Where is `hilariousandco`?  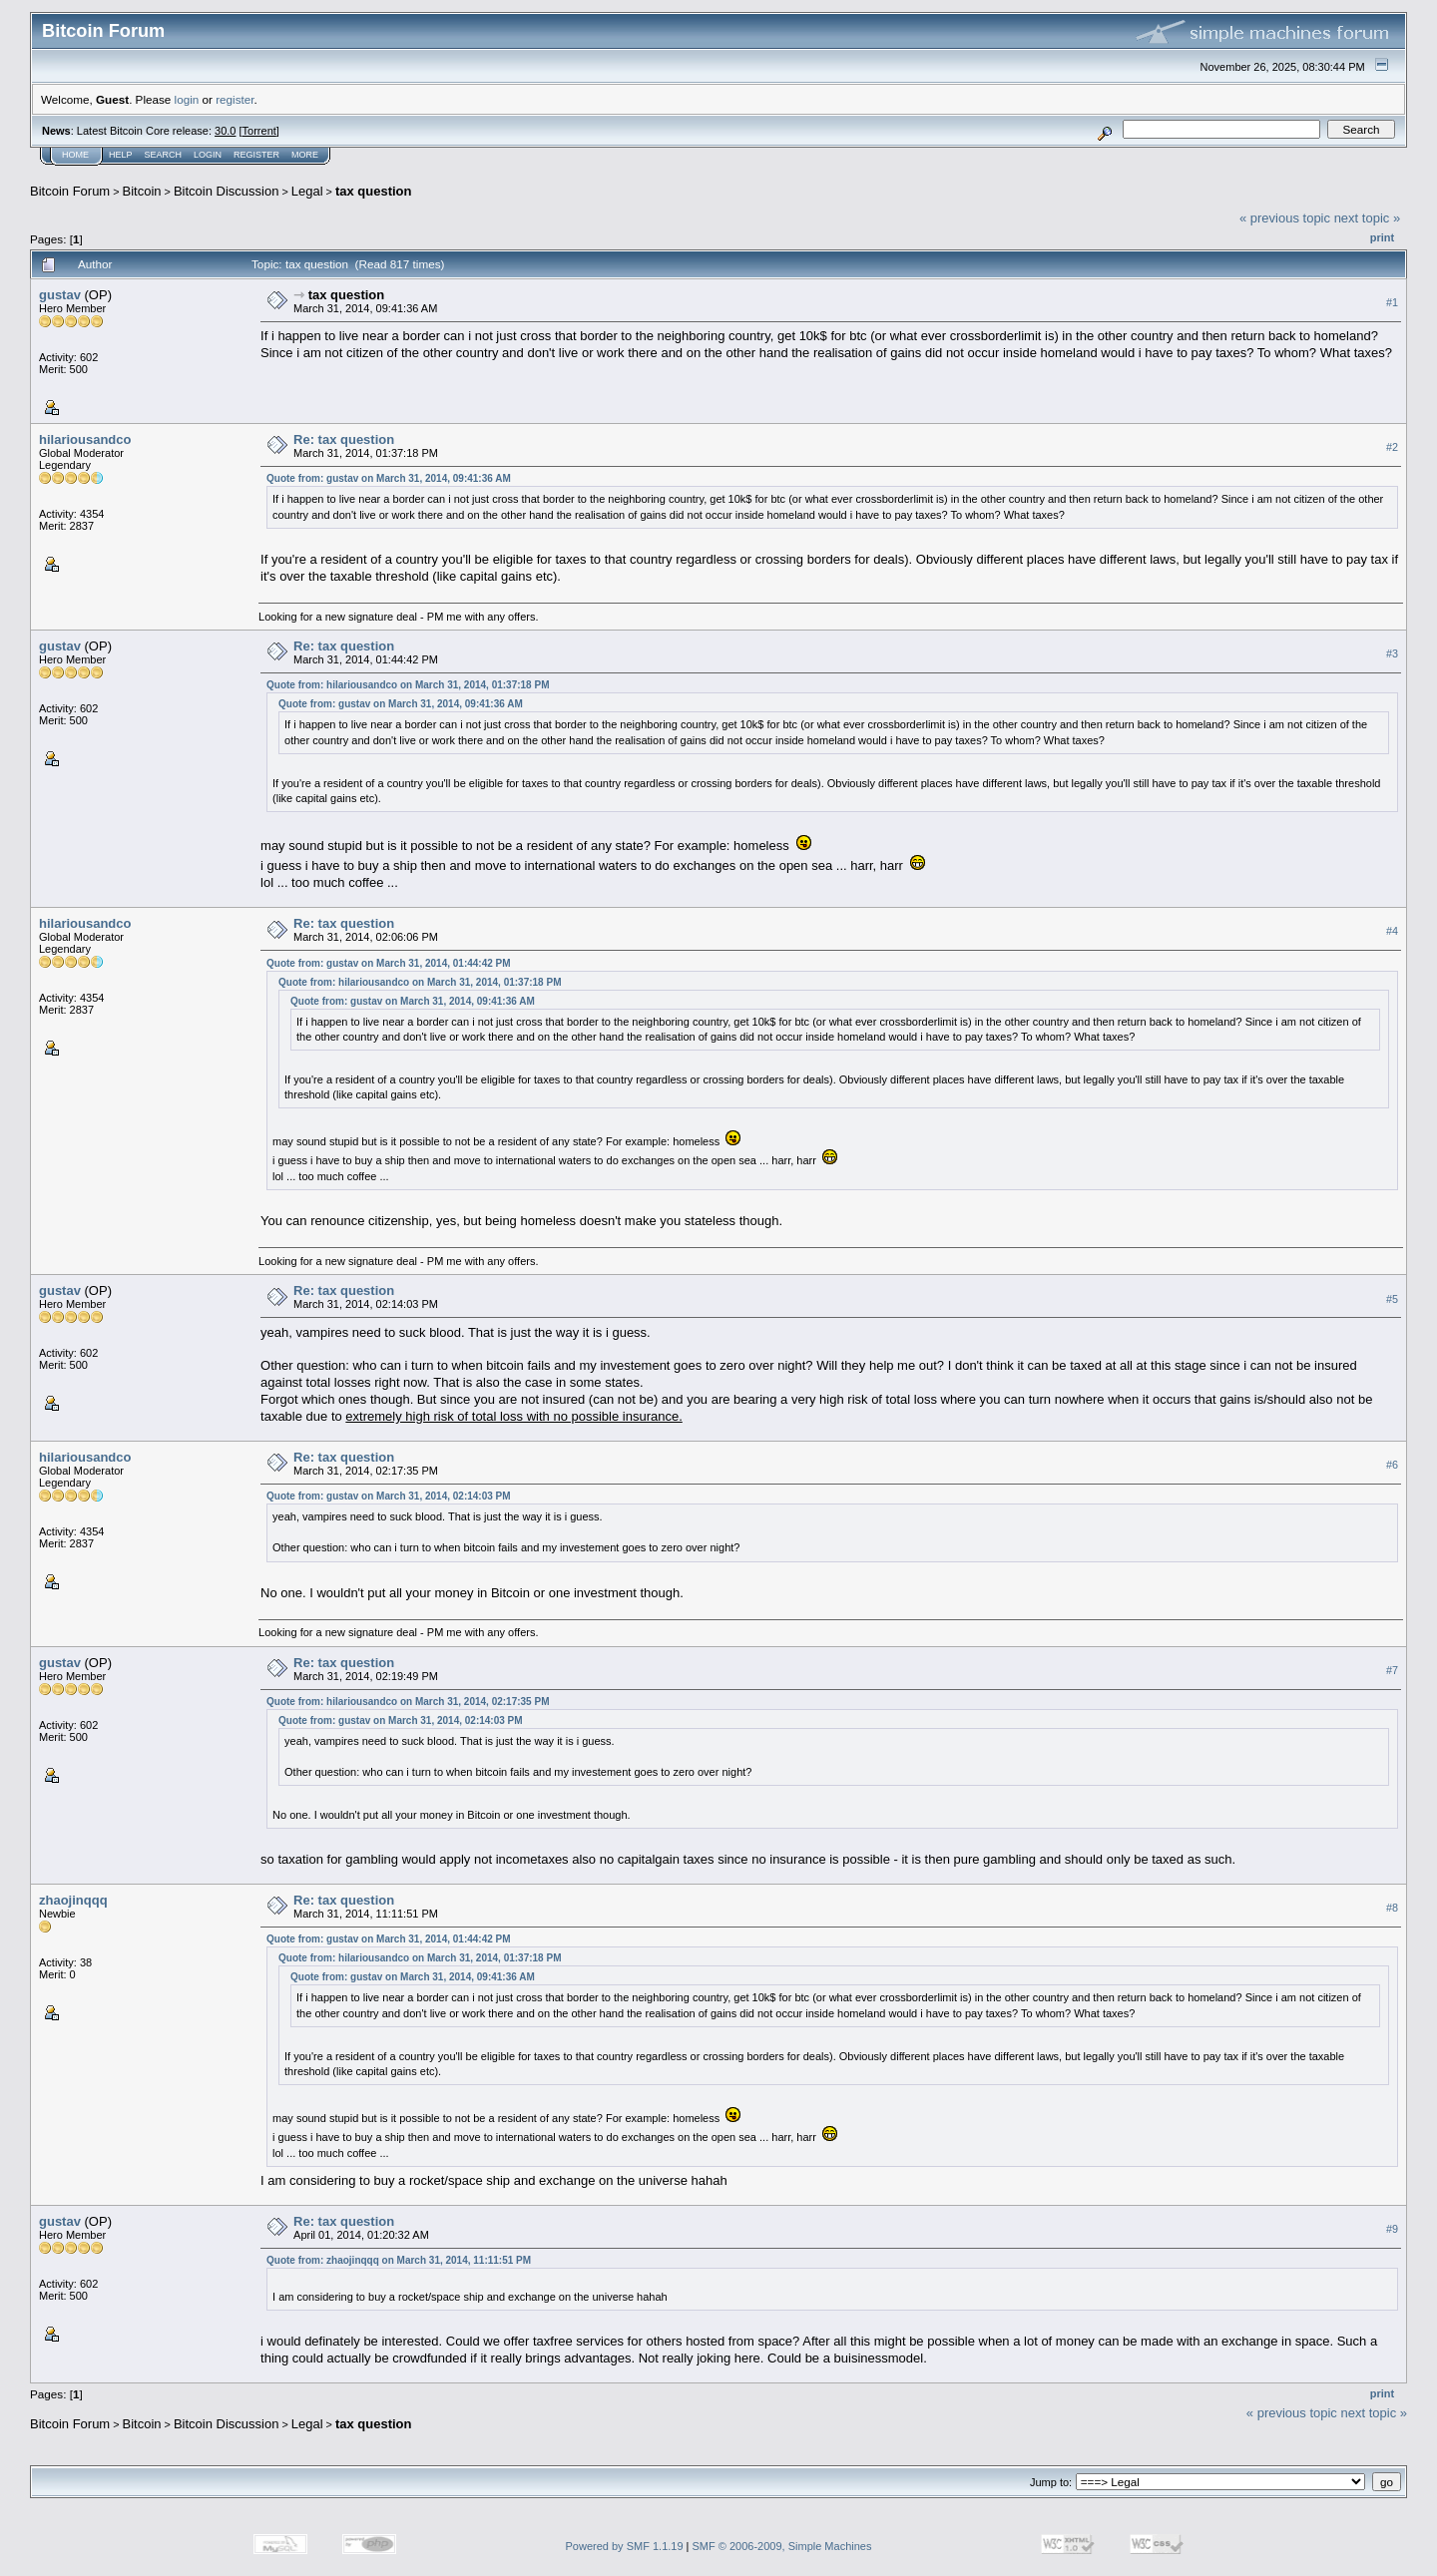 hilariousandco is located at coordinates (85, 439).